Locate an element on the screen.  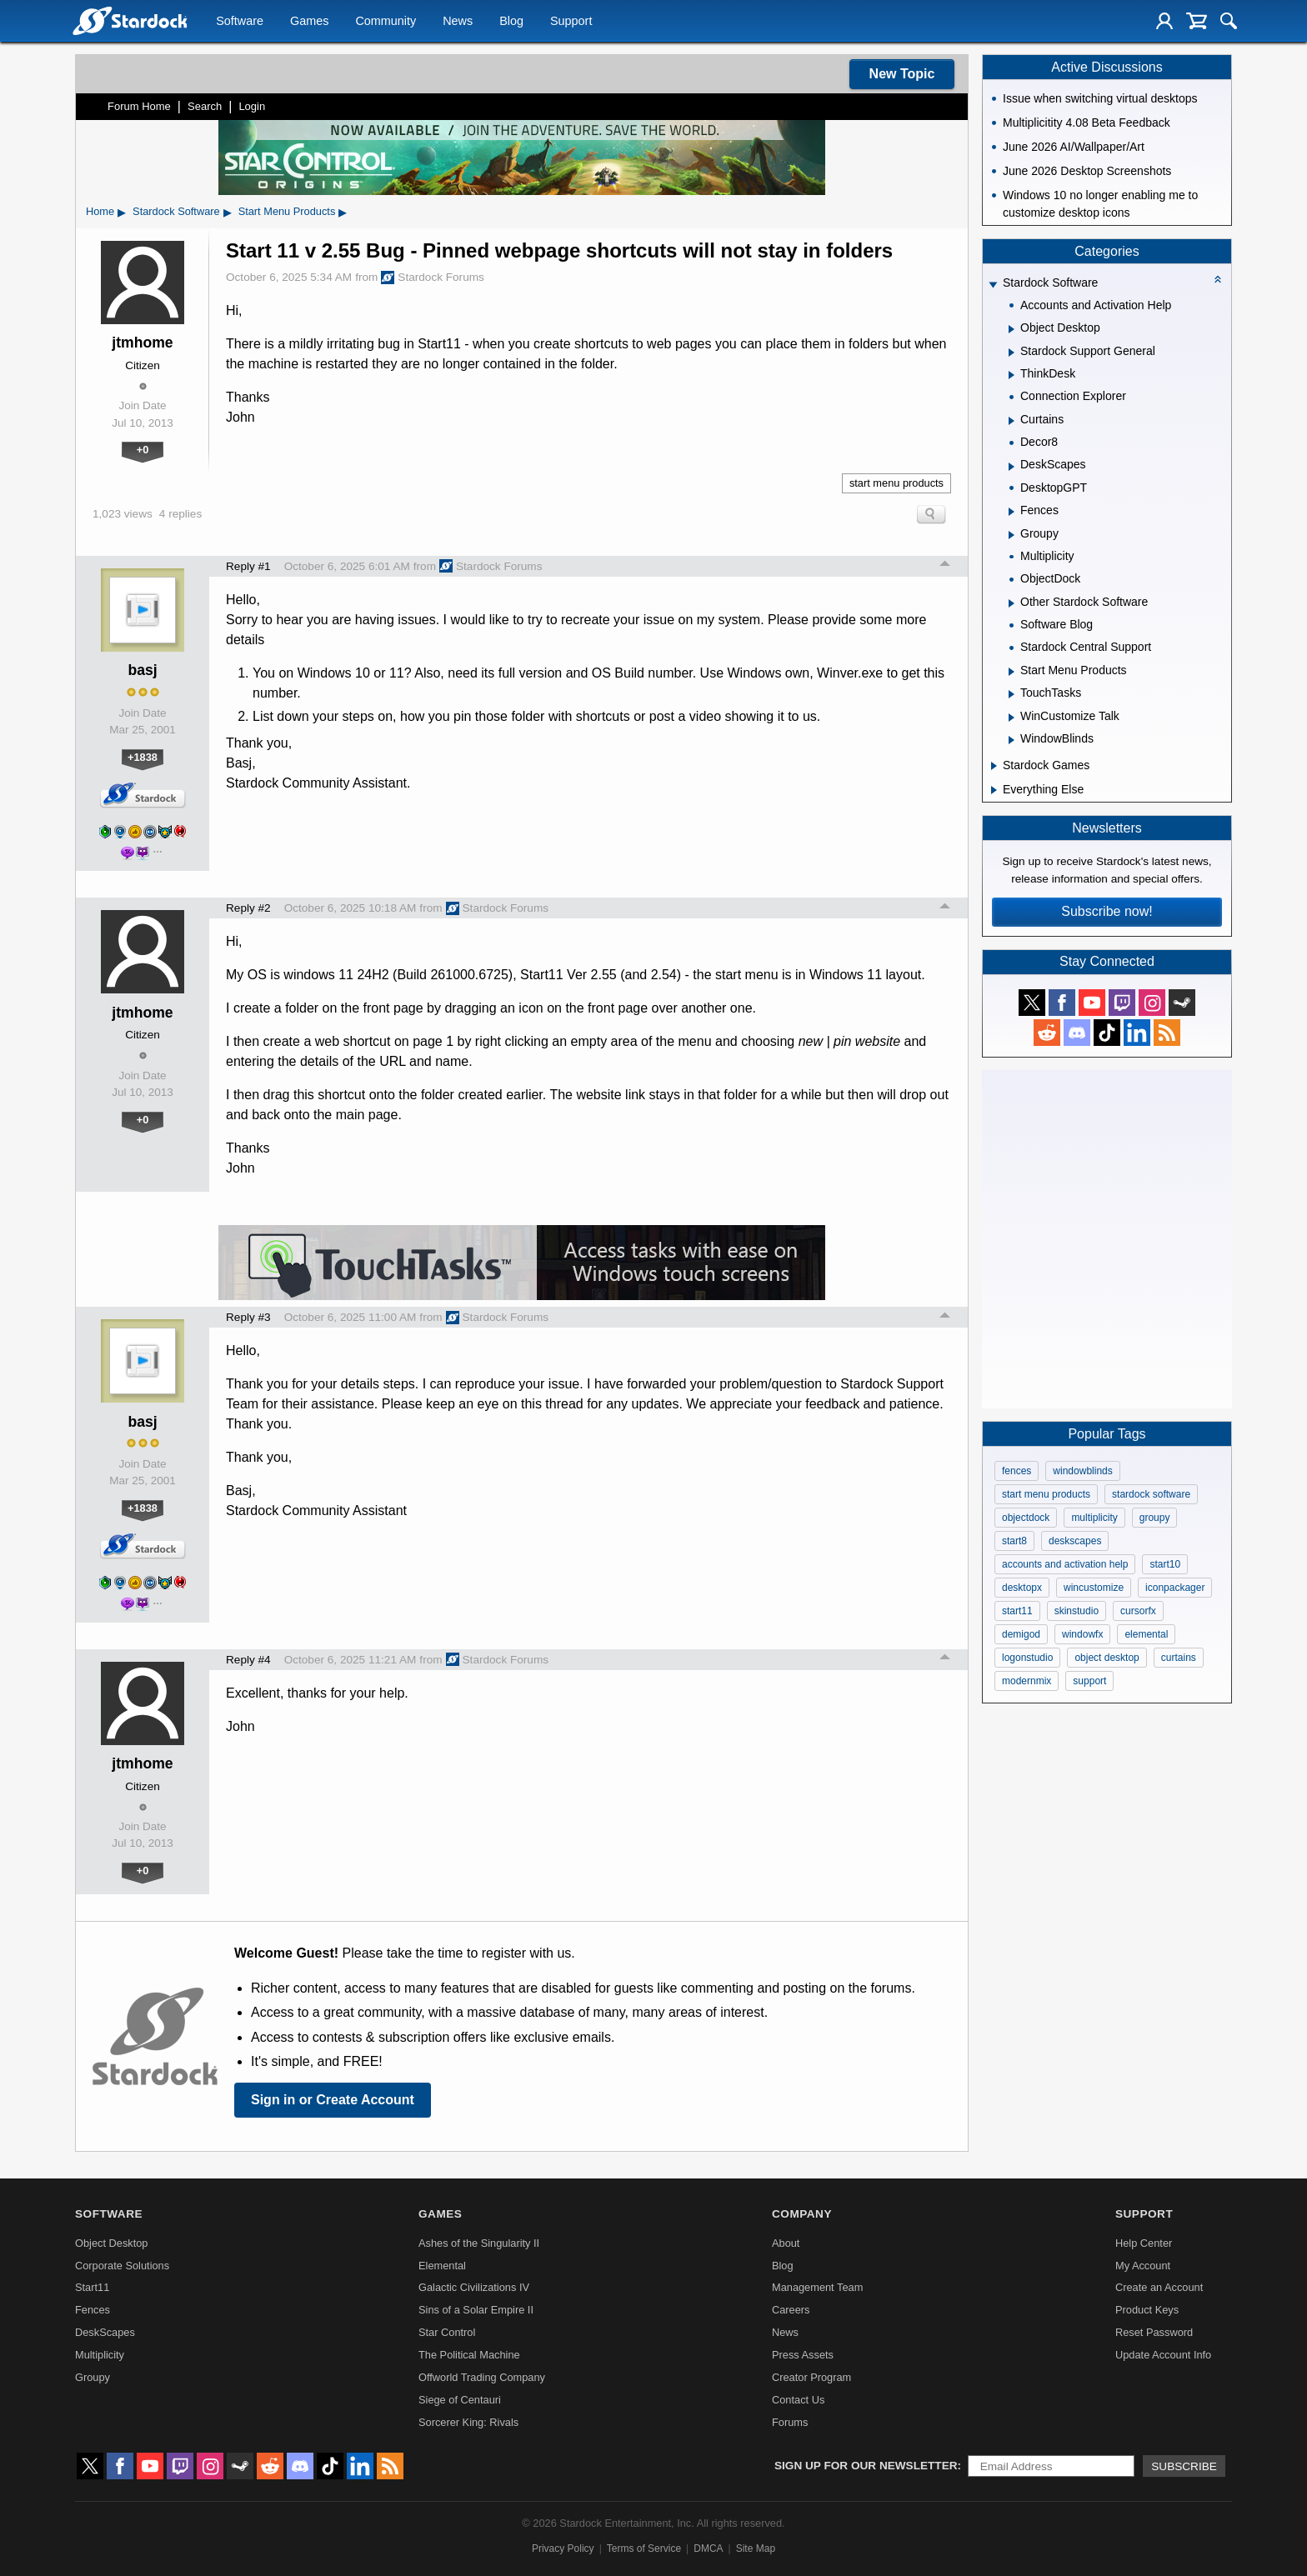
Community is located at coordinates (385, 21).